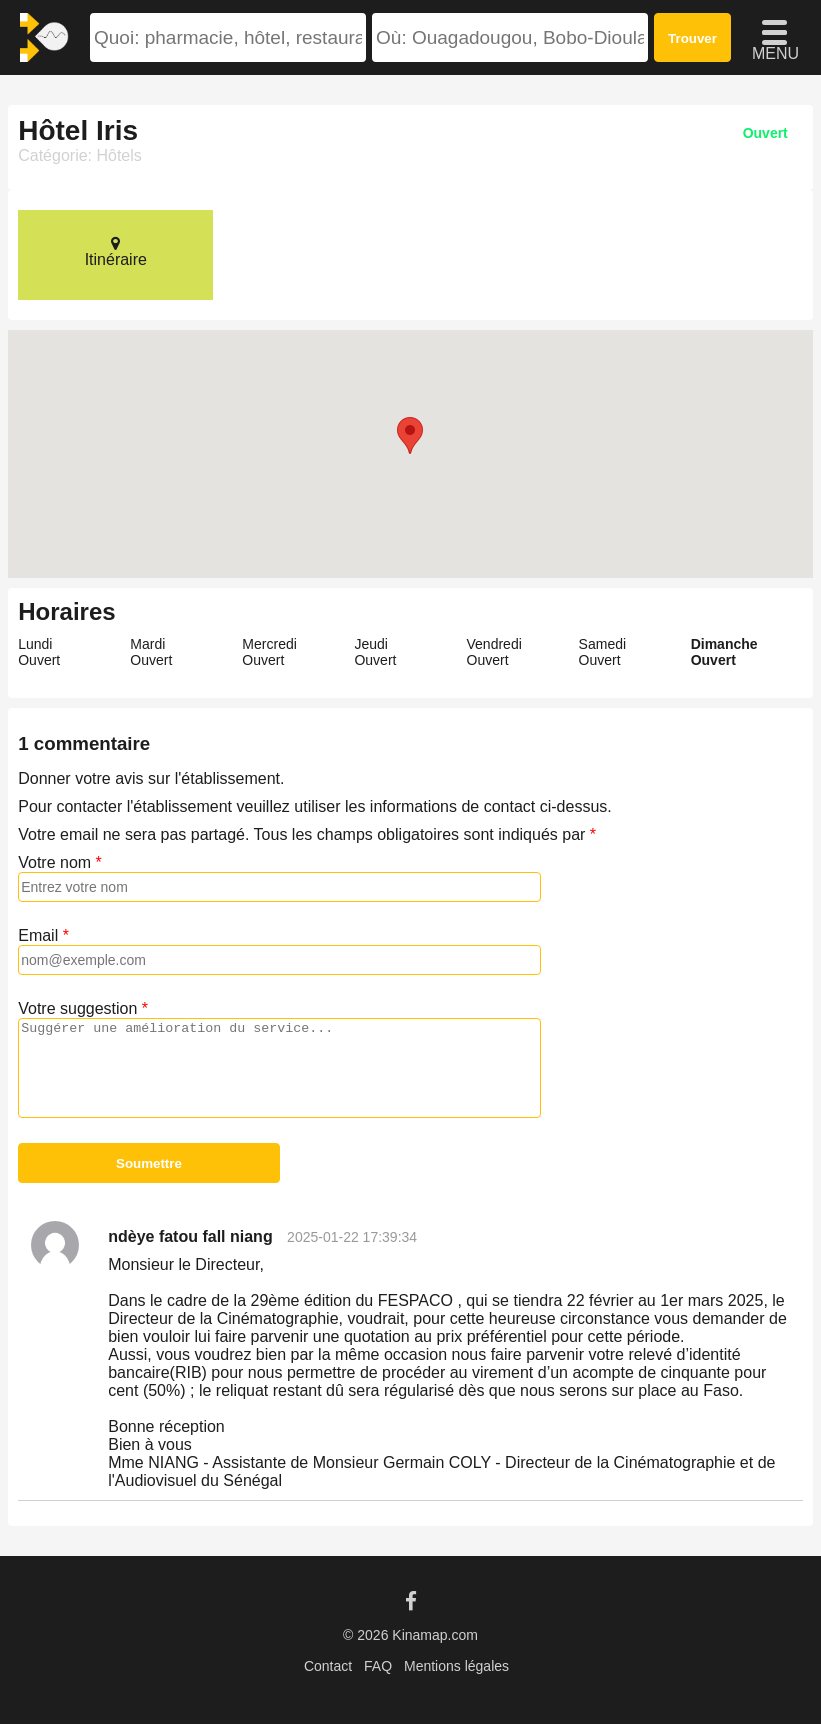 The image size is (821, 1724). What do you see at coordinates (115, 251) in the screenshot?
I see `Itinéraire` at bounding box center [115, 251].